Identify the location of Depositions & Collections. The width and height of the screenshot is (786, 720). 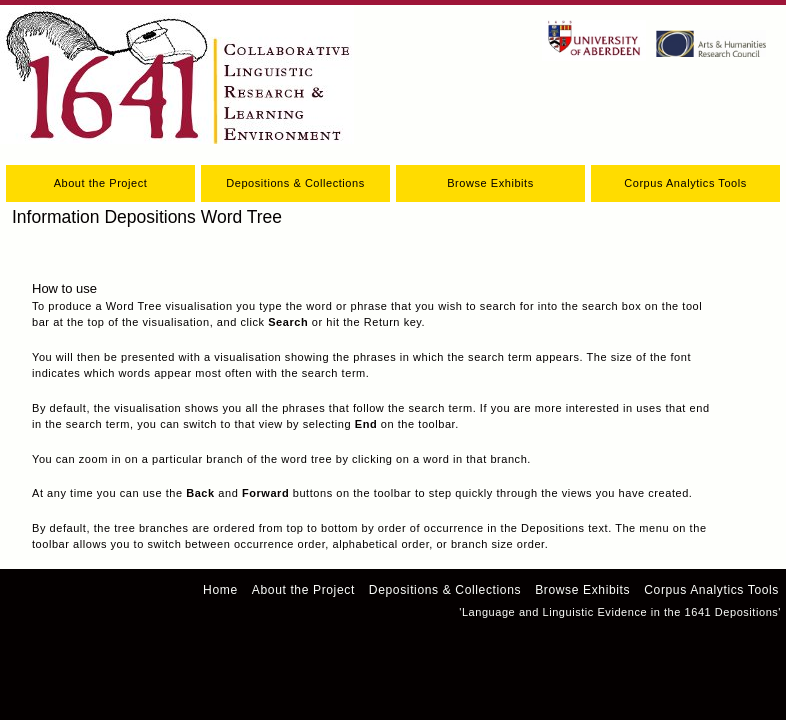
(295, 183).